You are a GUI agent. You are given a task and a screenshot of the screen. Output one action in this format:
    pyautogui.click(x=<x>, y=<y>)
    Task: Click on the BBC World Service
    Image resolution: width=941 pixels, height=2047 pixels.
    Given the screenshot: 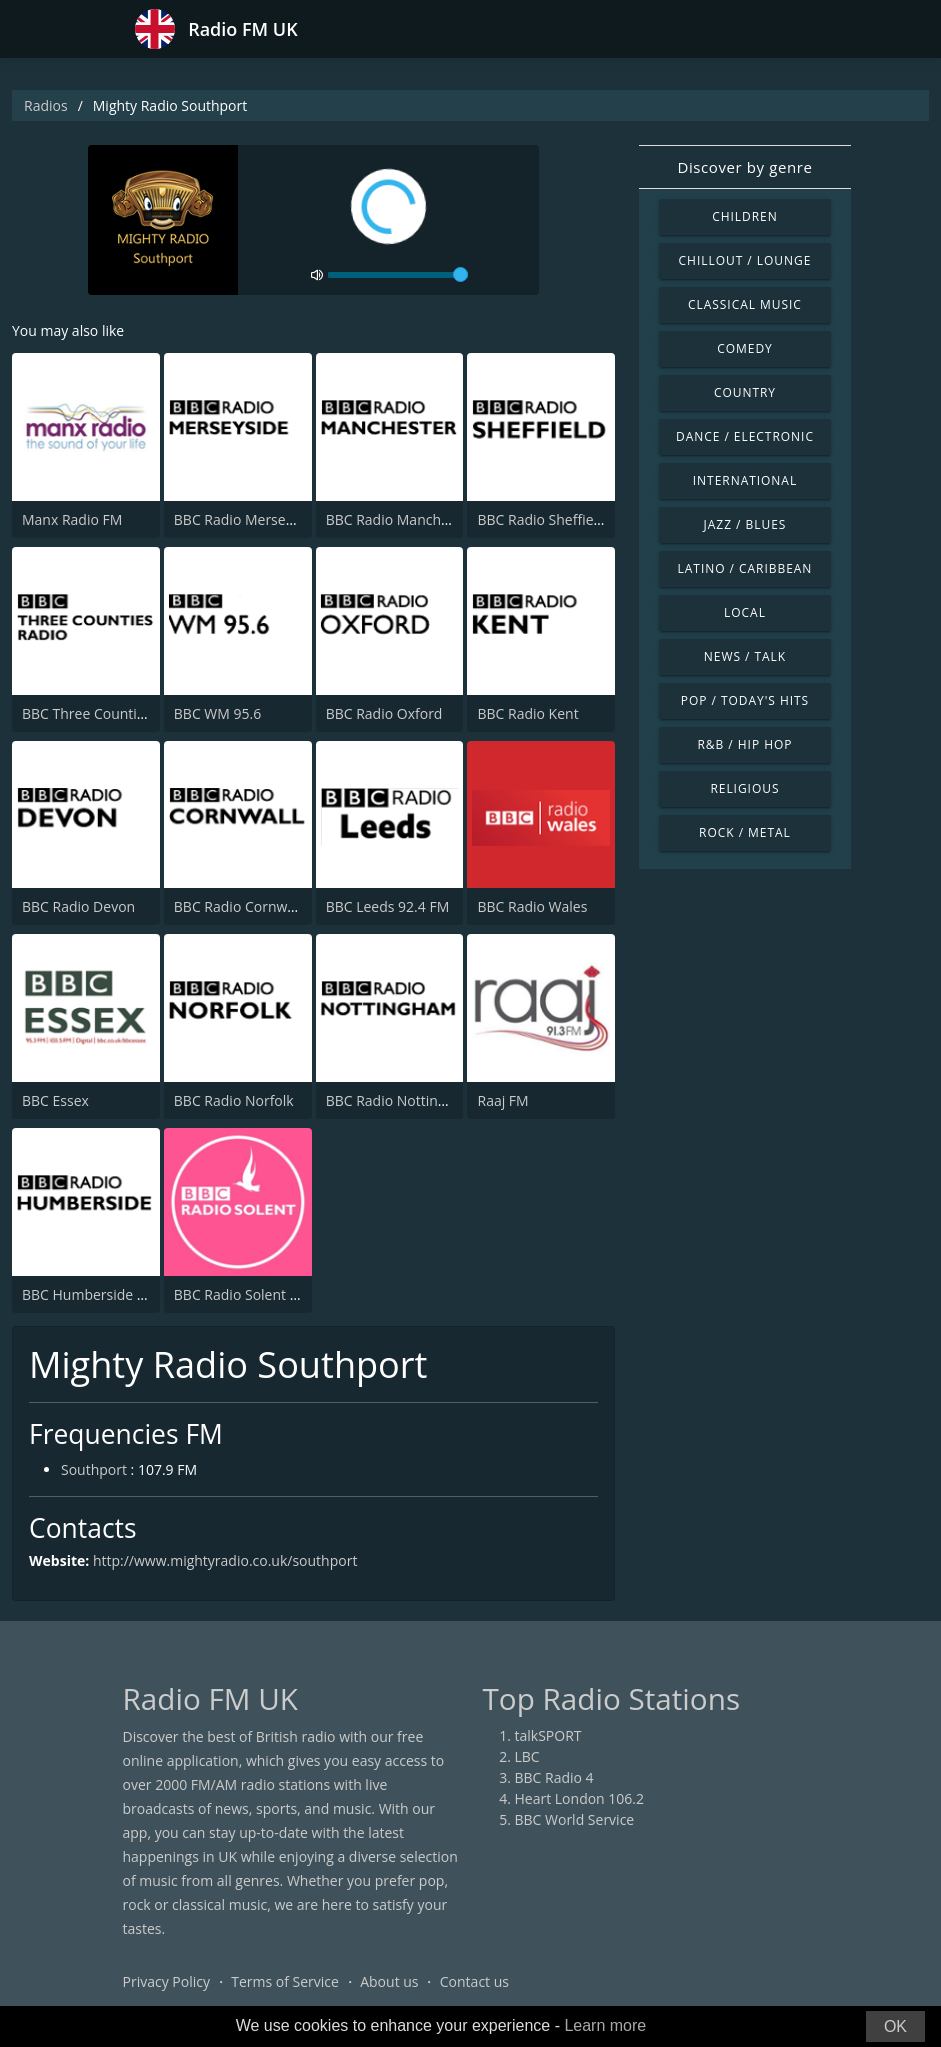 What is the action you would take?
    pyautogui.click(x=575, y=1819)
    